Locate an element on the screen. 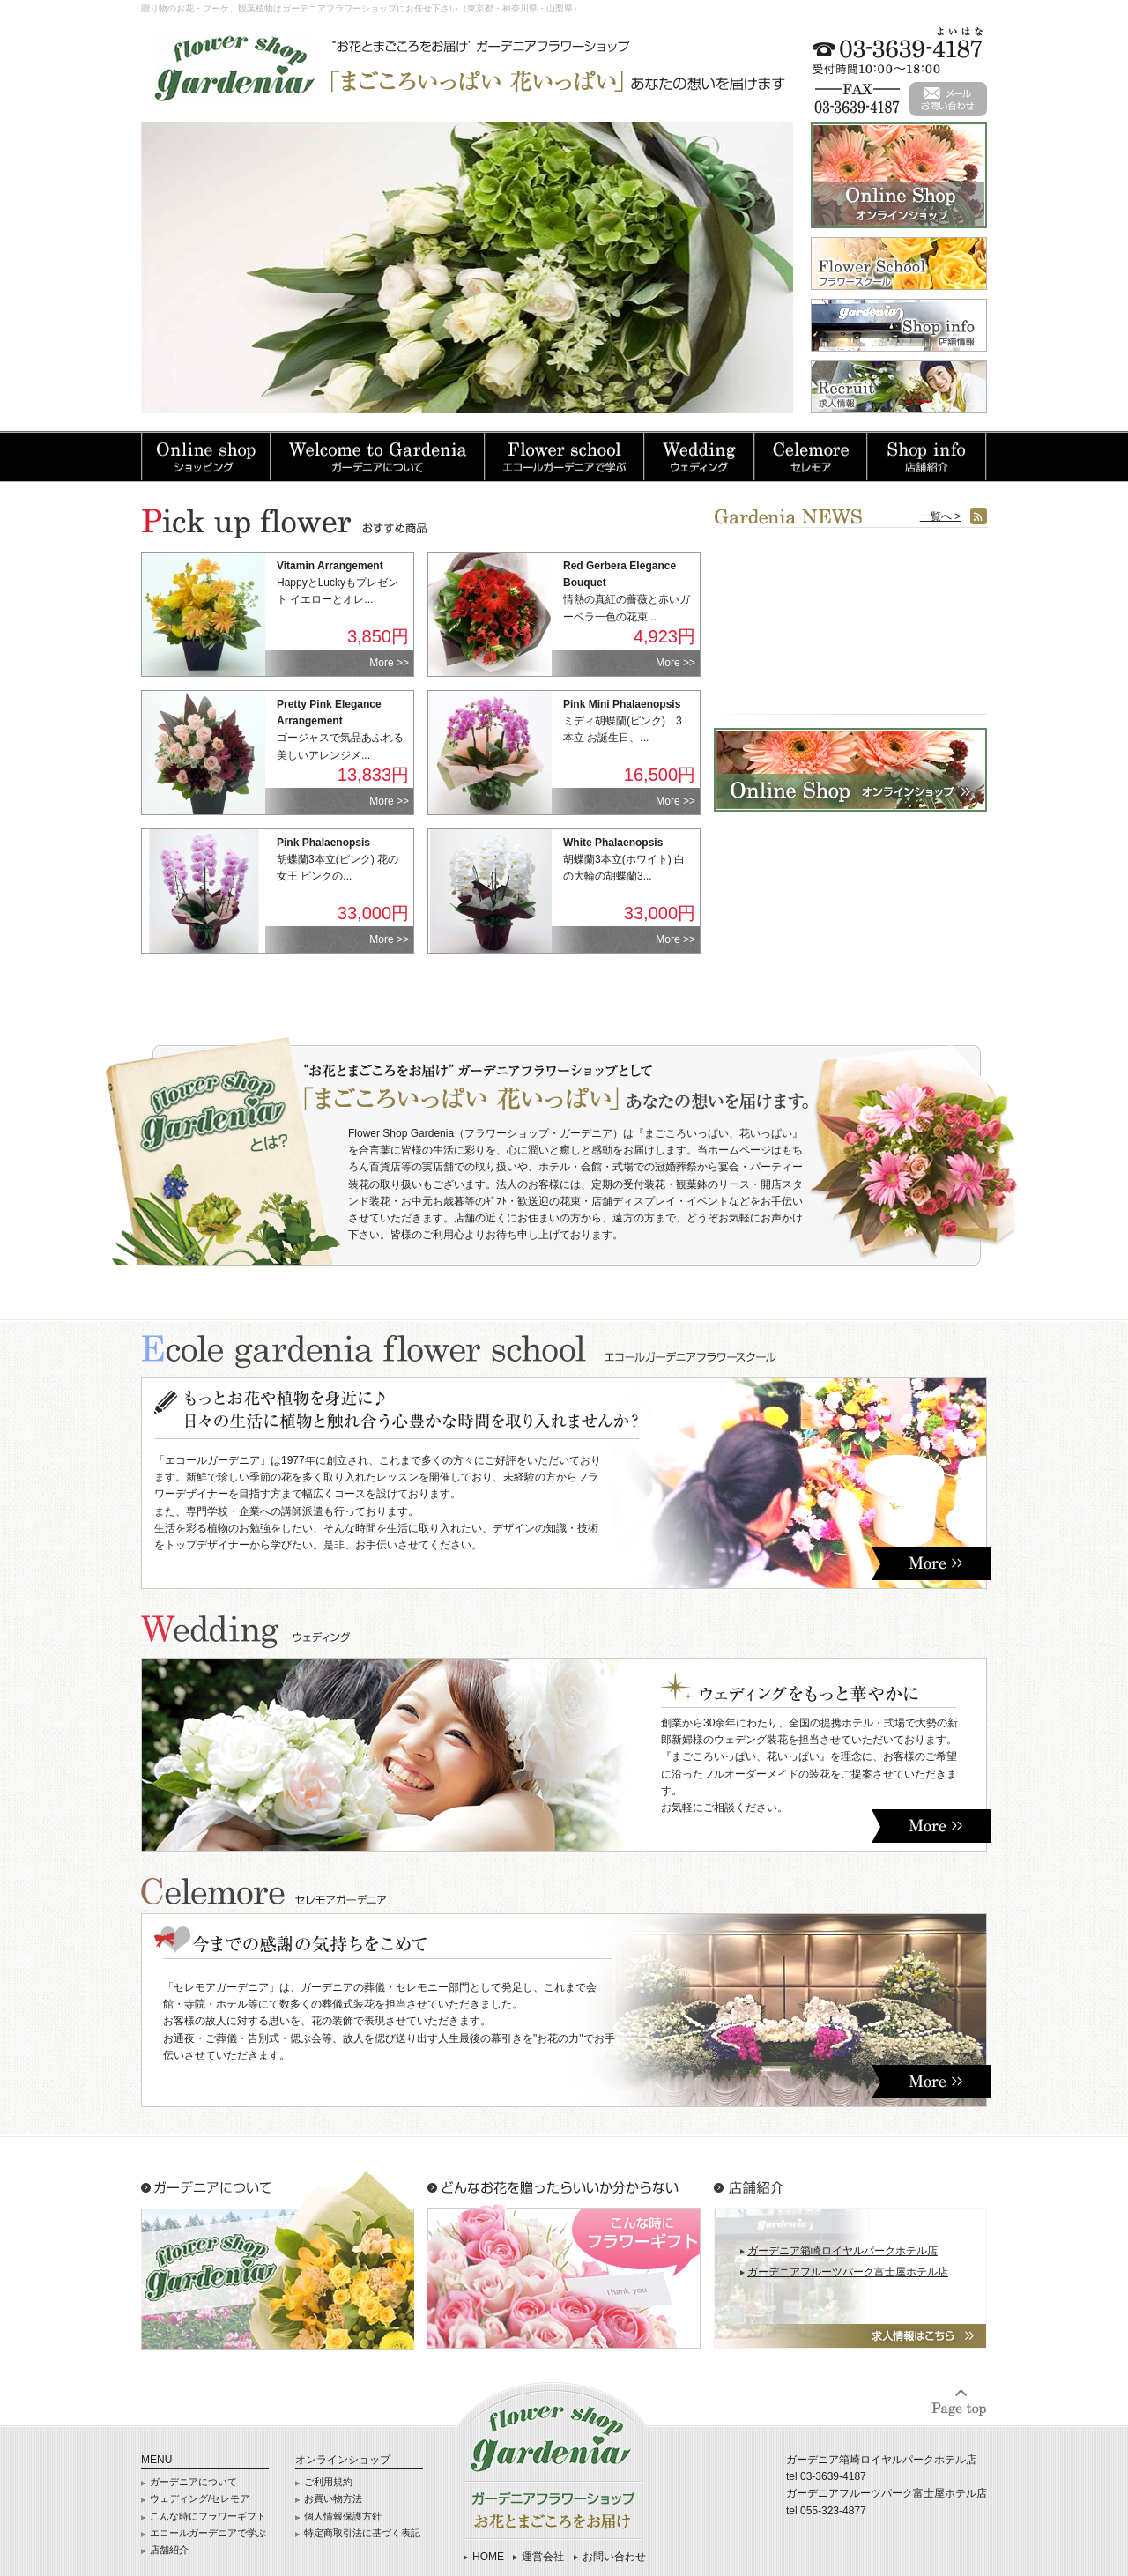 The width and height of the screenshot is (1128, 2576). 個人情報保護方針 is located at coordinates (343, 2516).